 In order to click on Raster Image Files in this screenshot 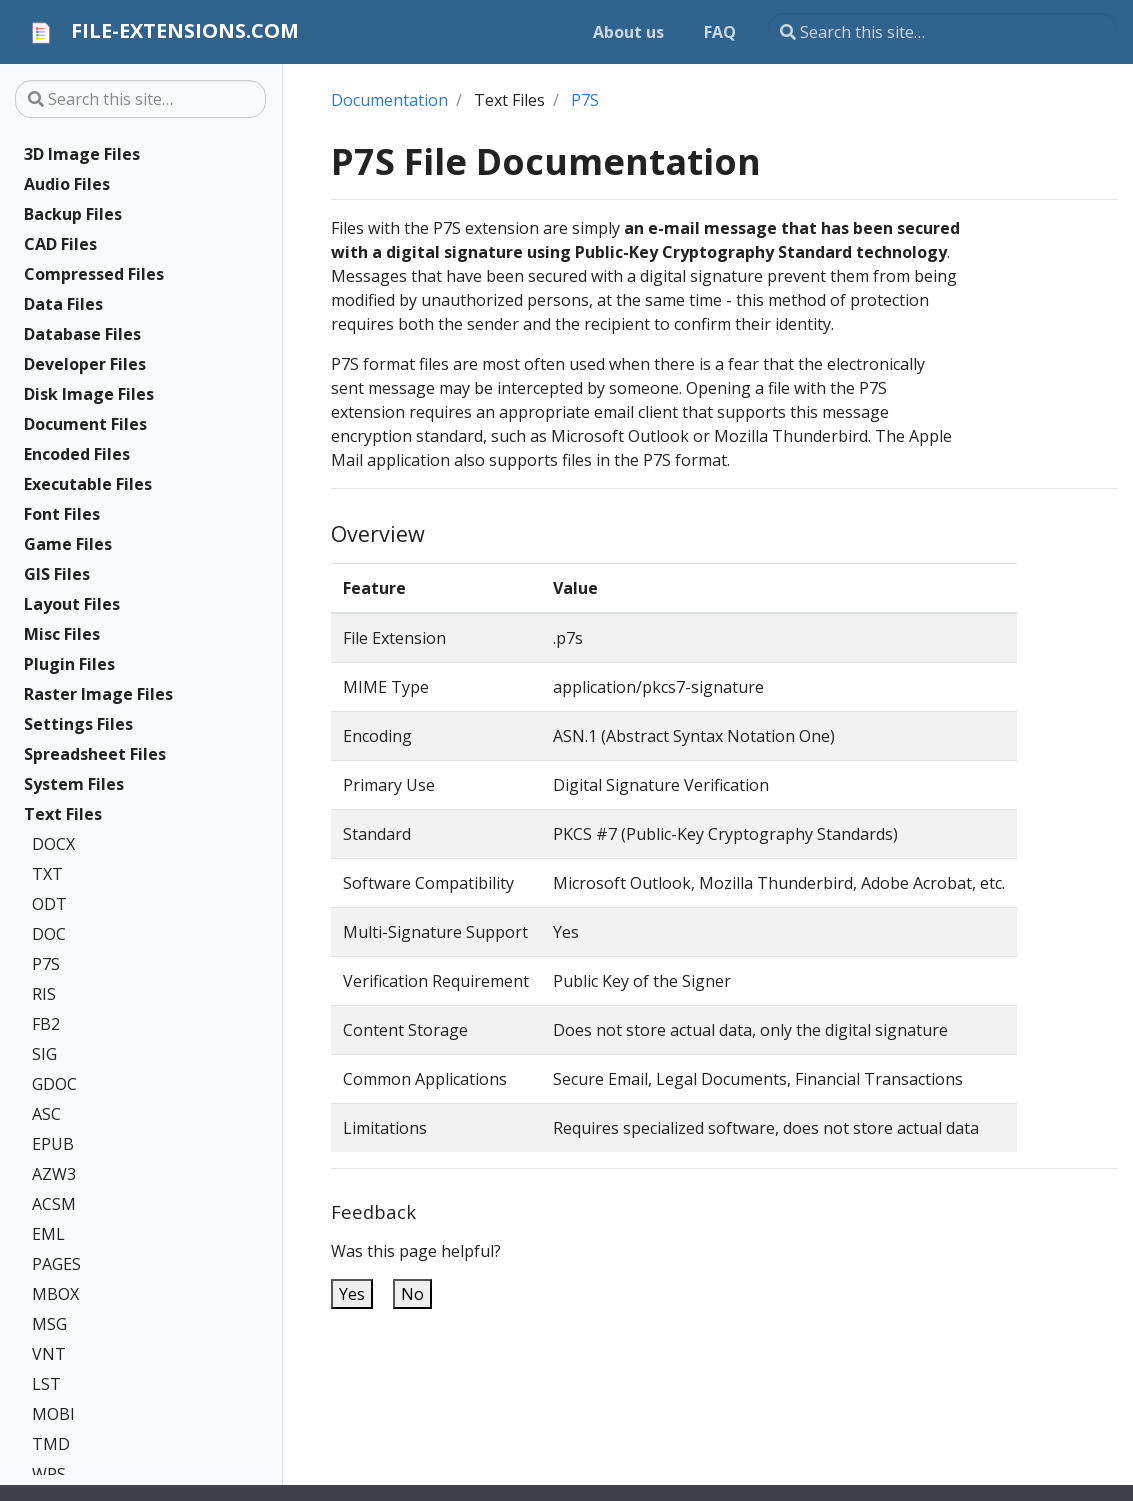, I will do `click(98, 694)`.